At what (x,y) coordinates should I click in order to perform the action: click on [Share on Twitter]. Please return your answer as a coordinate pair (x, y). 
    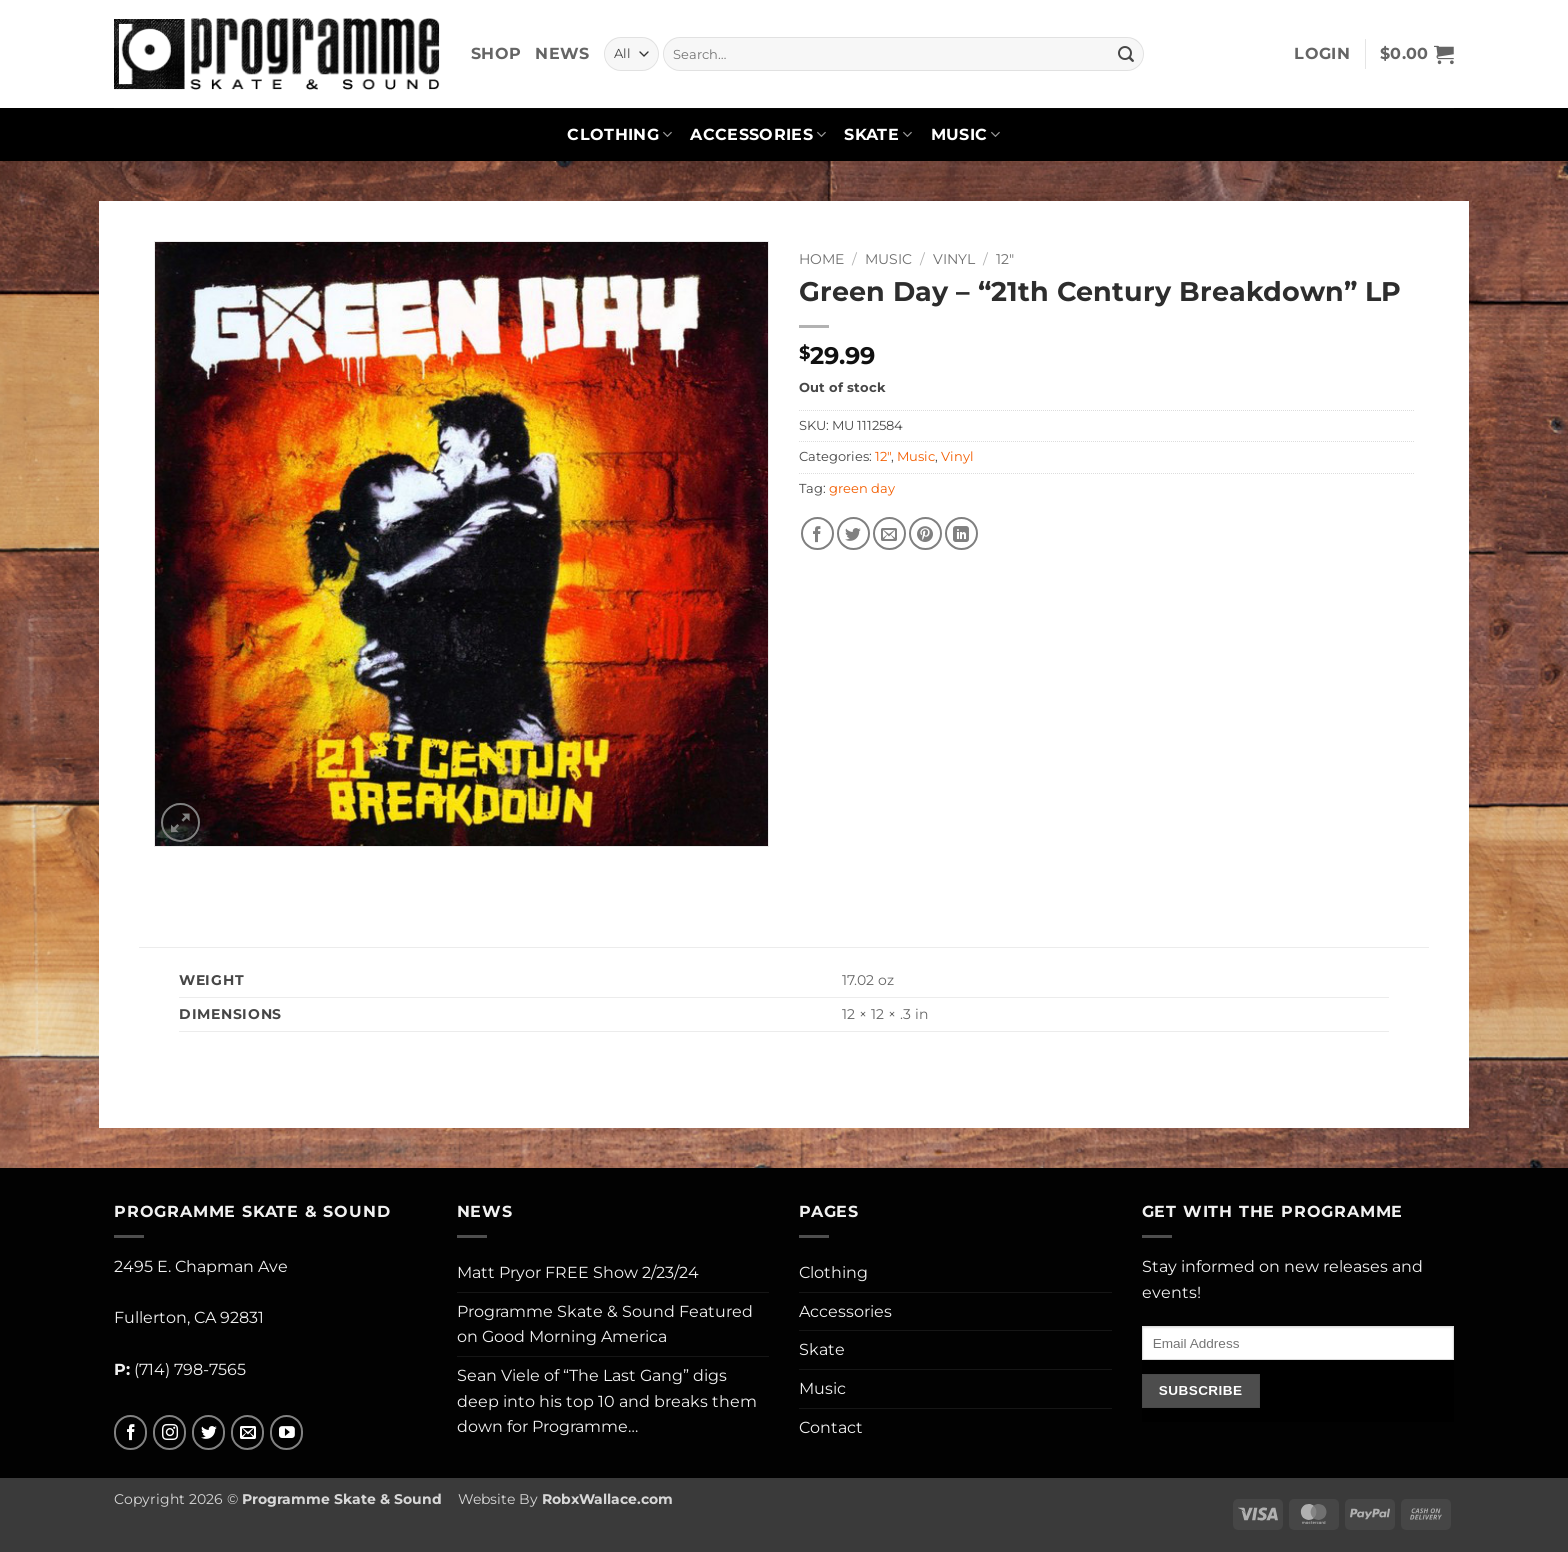
    Looking at the image, I should click on (853, 533).